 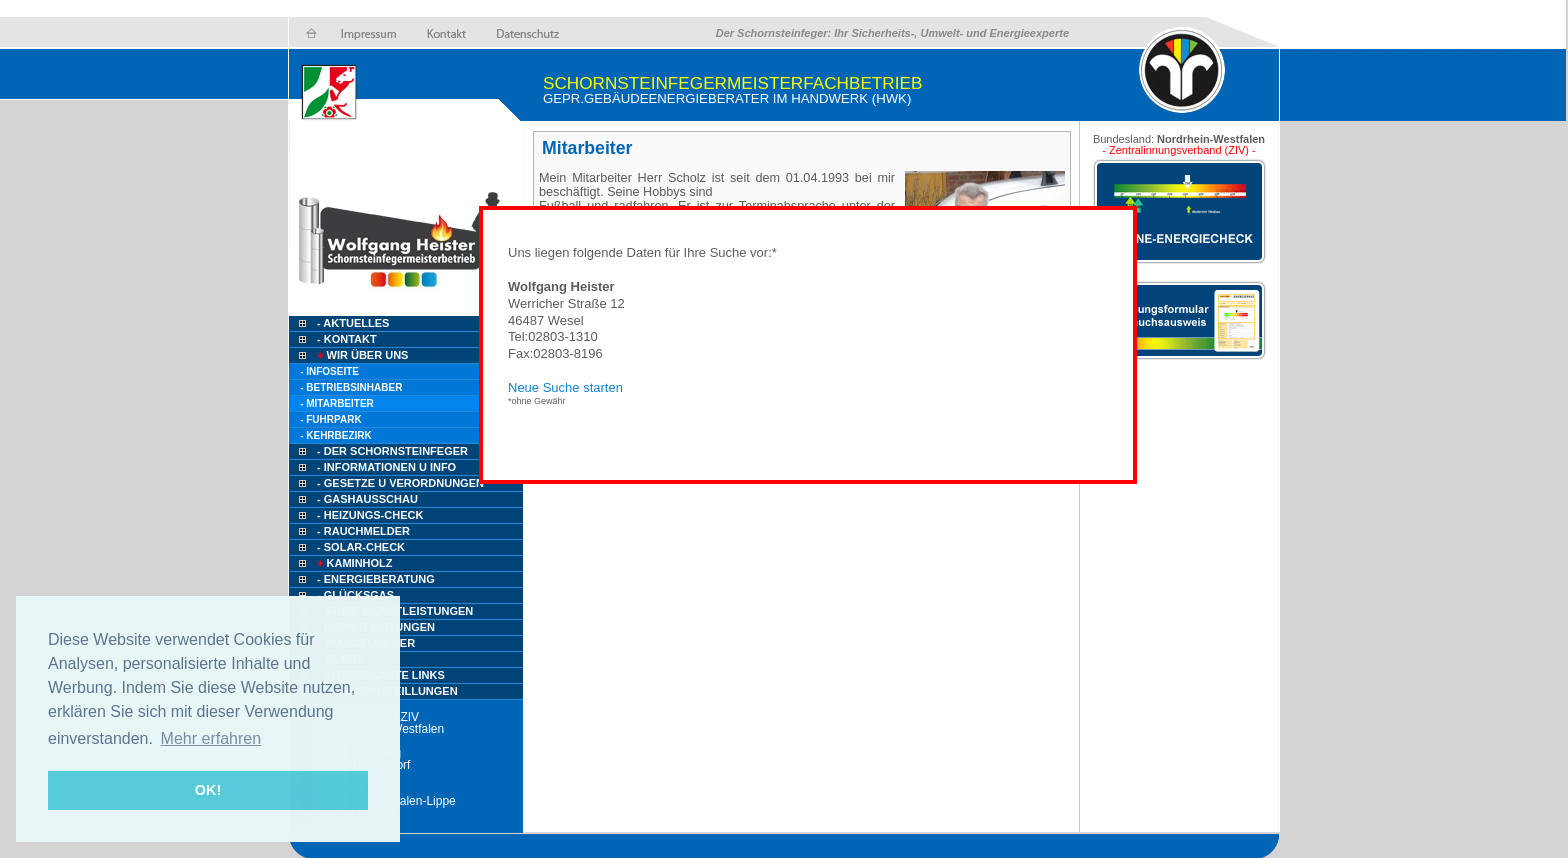 I want to click on - Infoseite, so click(x=329, y=371).